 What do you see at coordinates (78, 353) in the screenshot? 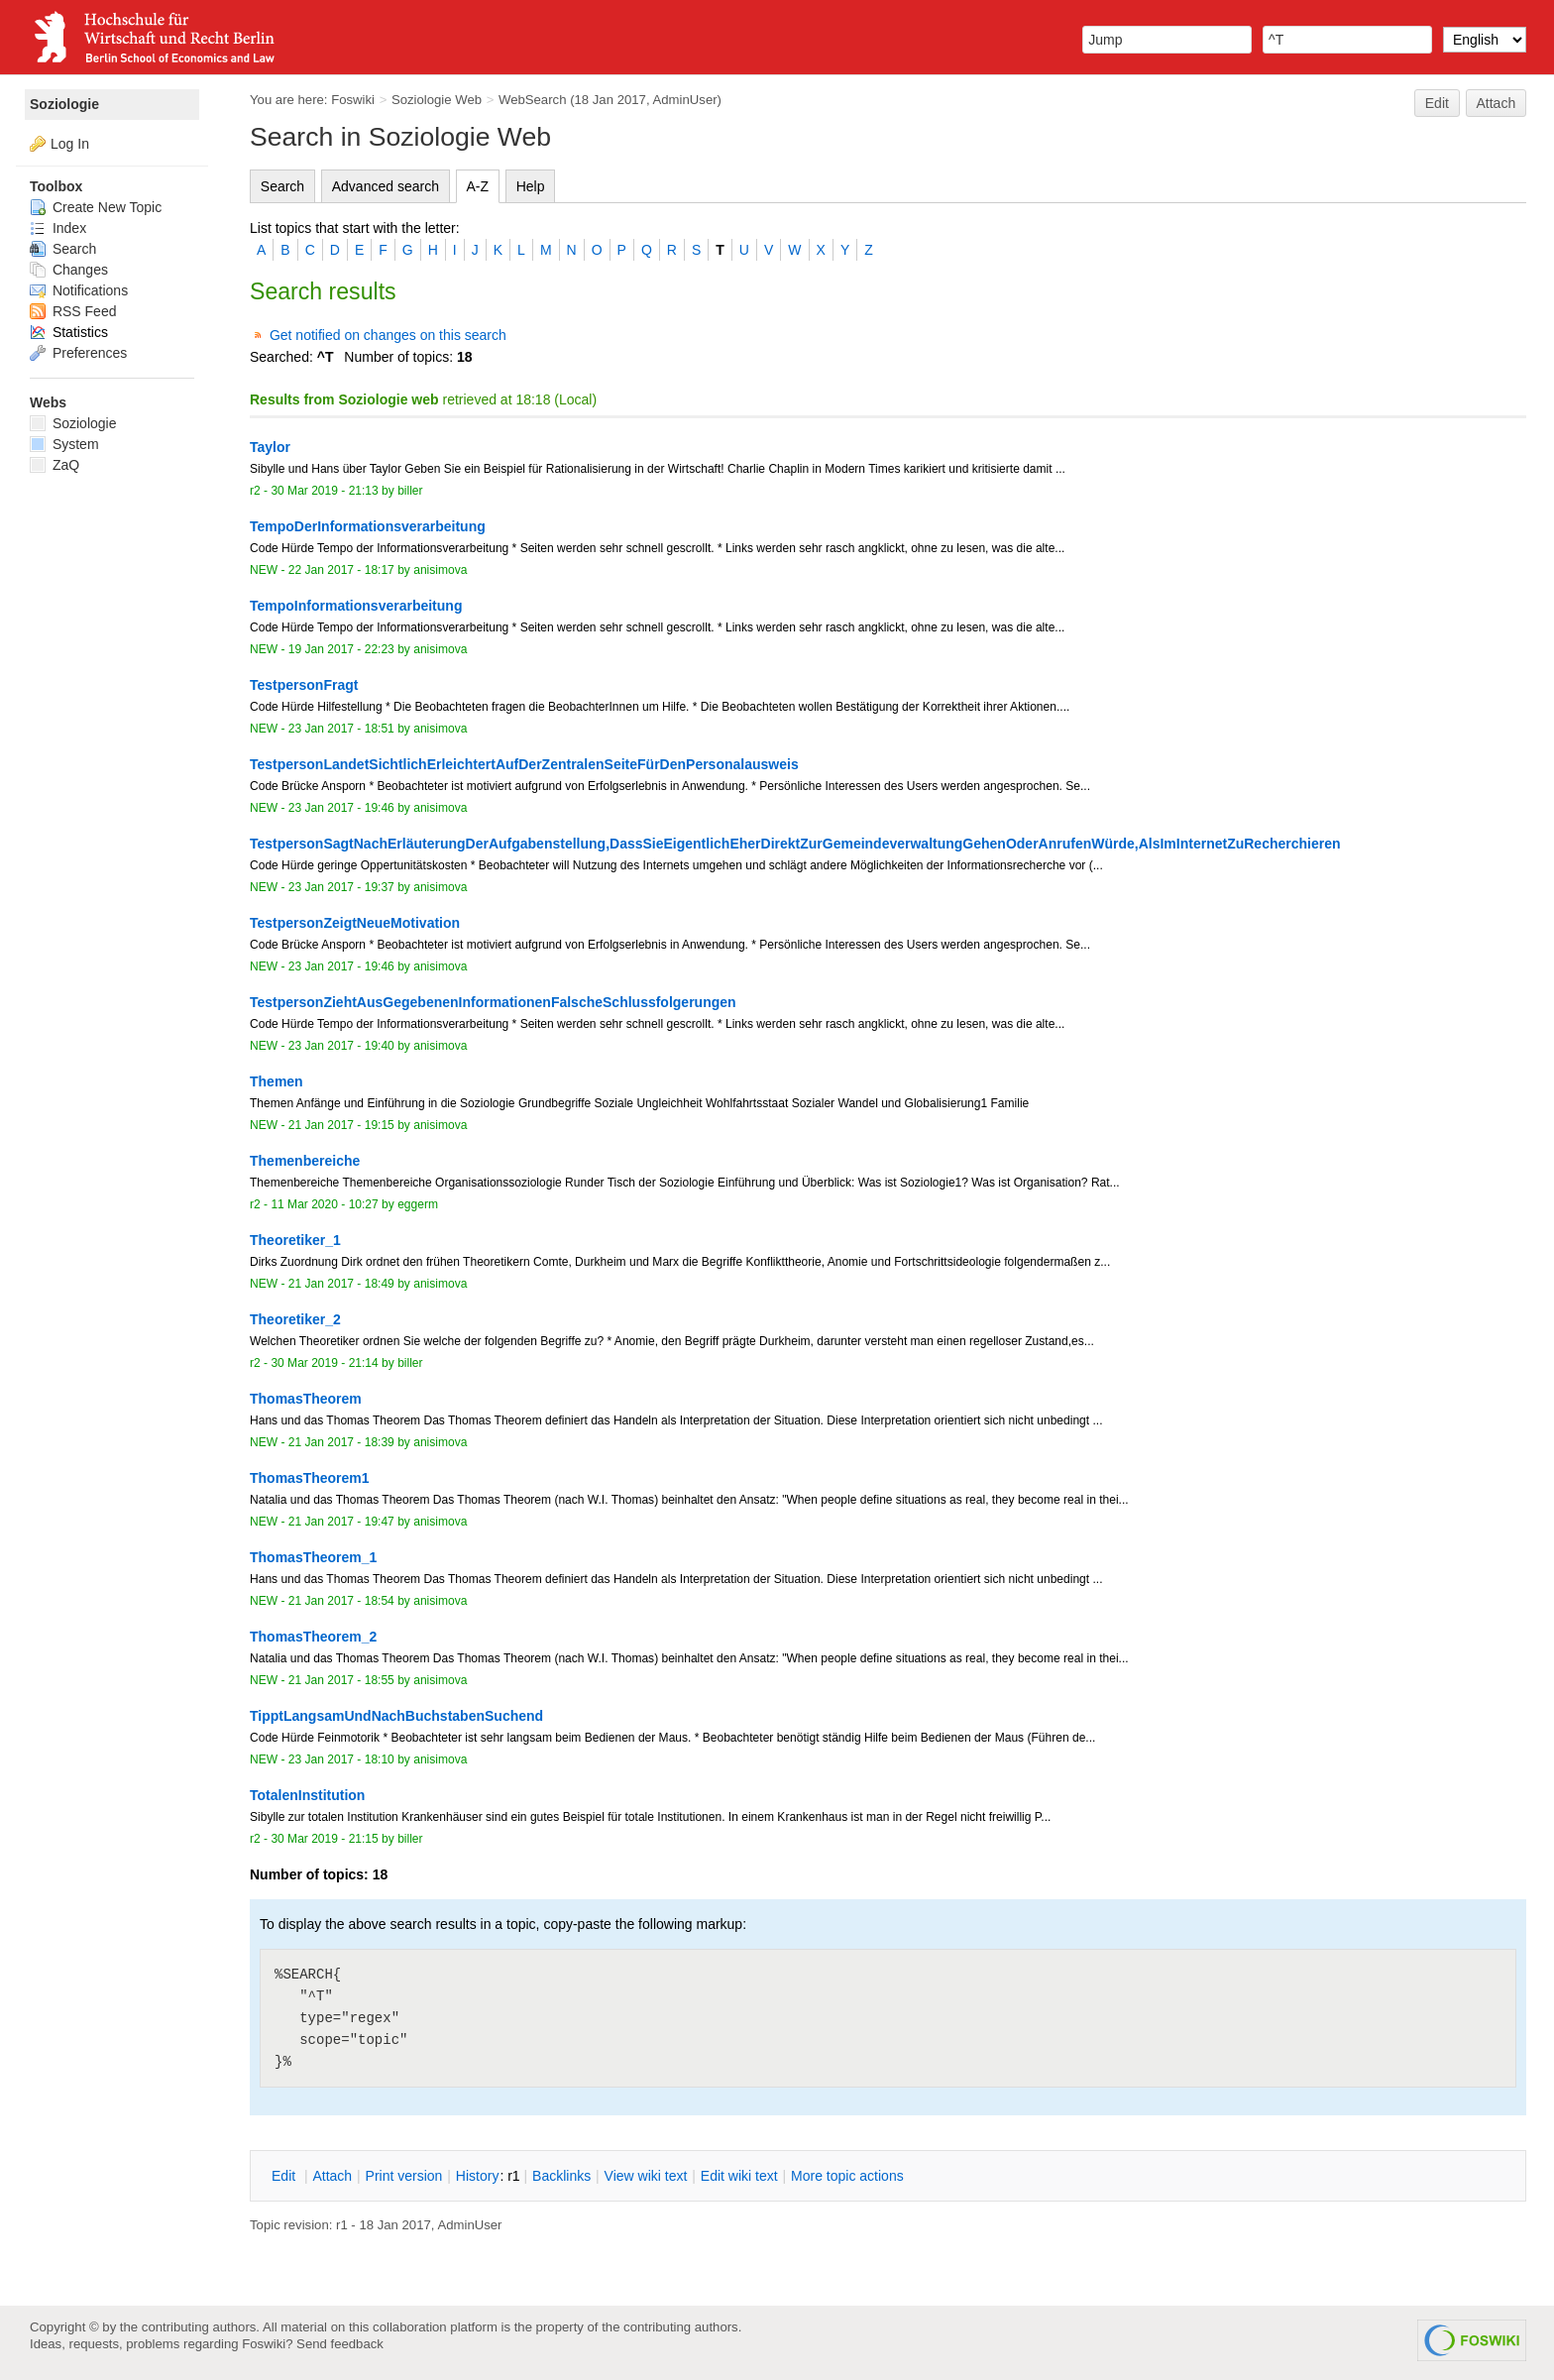
I see `Preferences` at bounding box center [78, 353].